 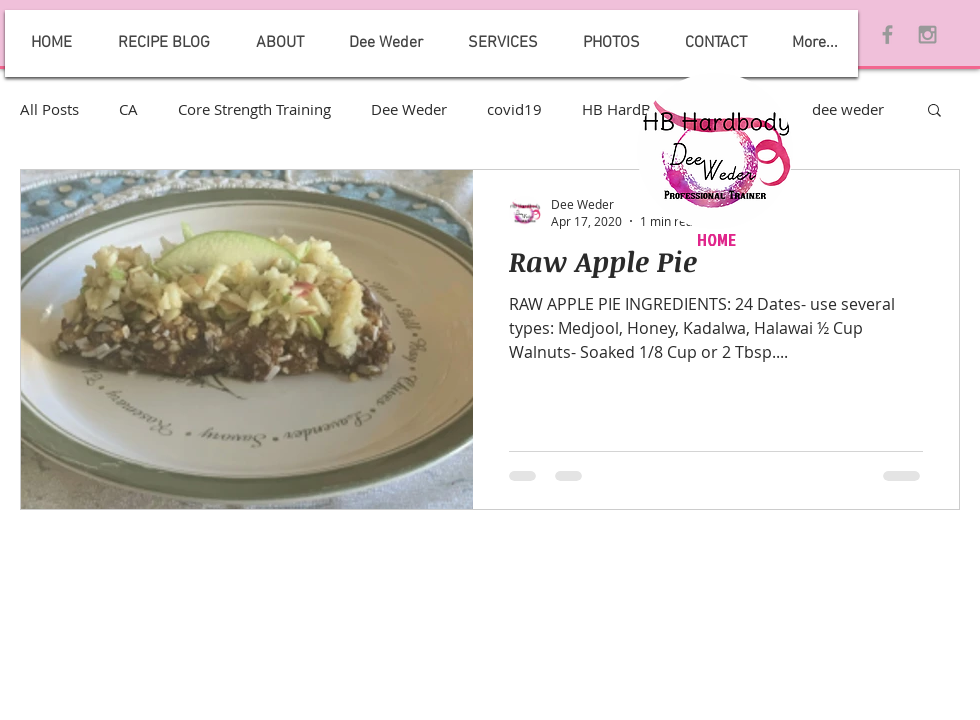 What do you see at coordinates (514, 109) in the screenshot?
I see `covid19` at bounding box center [514, 109].